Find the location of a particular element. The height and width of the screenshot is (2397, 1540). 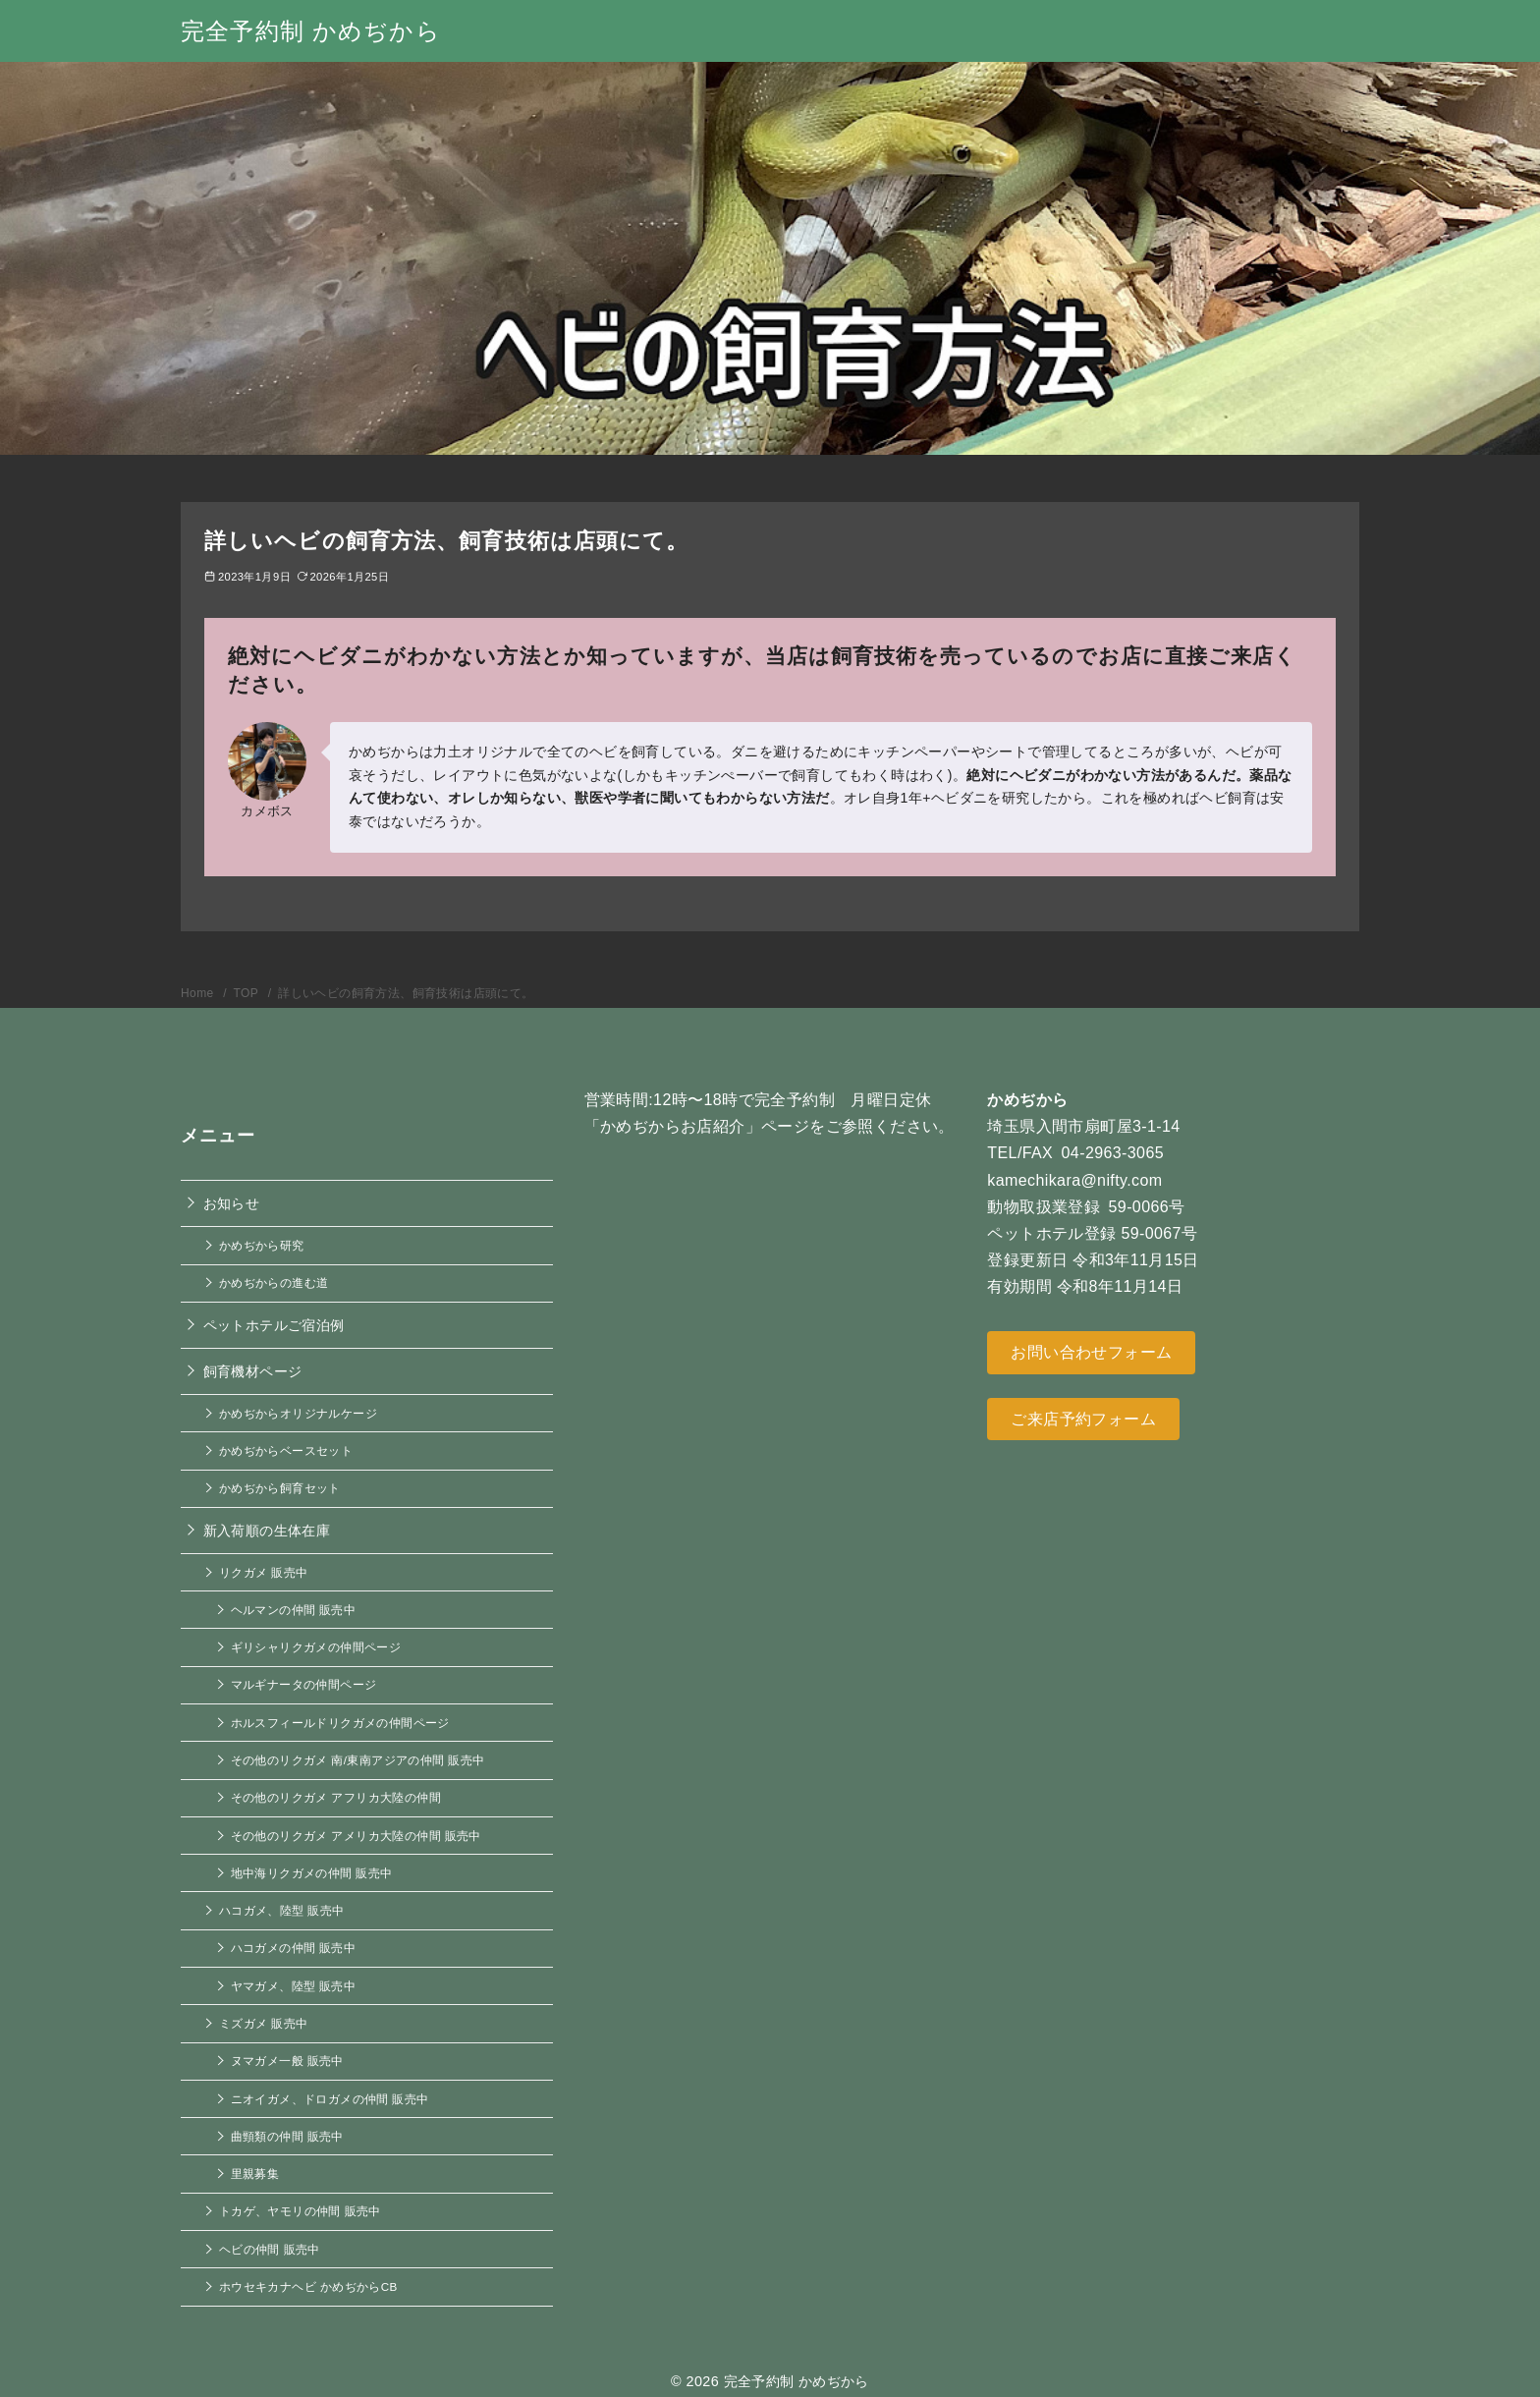

ハコガメの仲間 販売中 is located at coordinates (294, 1947).